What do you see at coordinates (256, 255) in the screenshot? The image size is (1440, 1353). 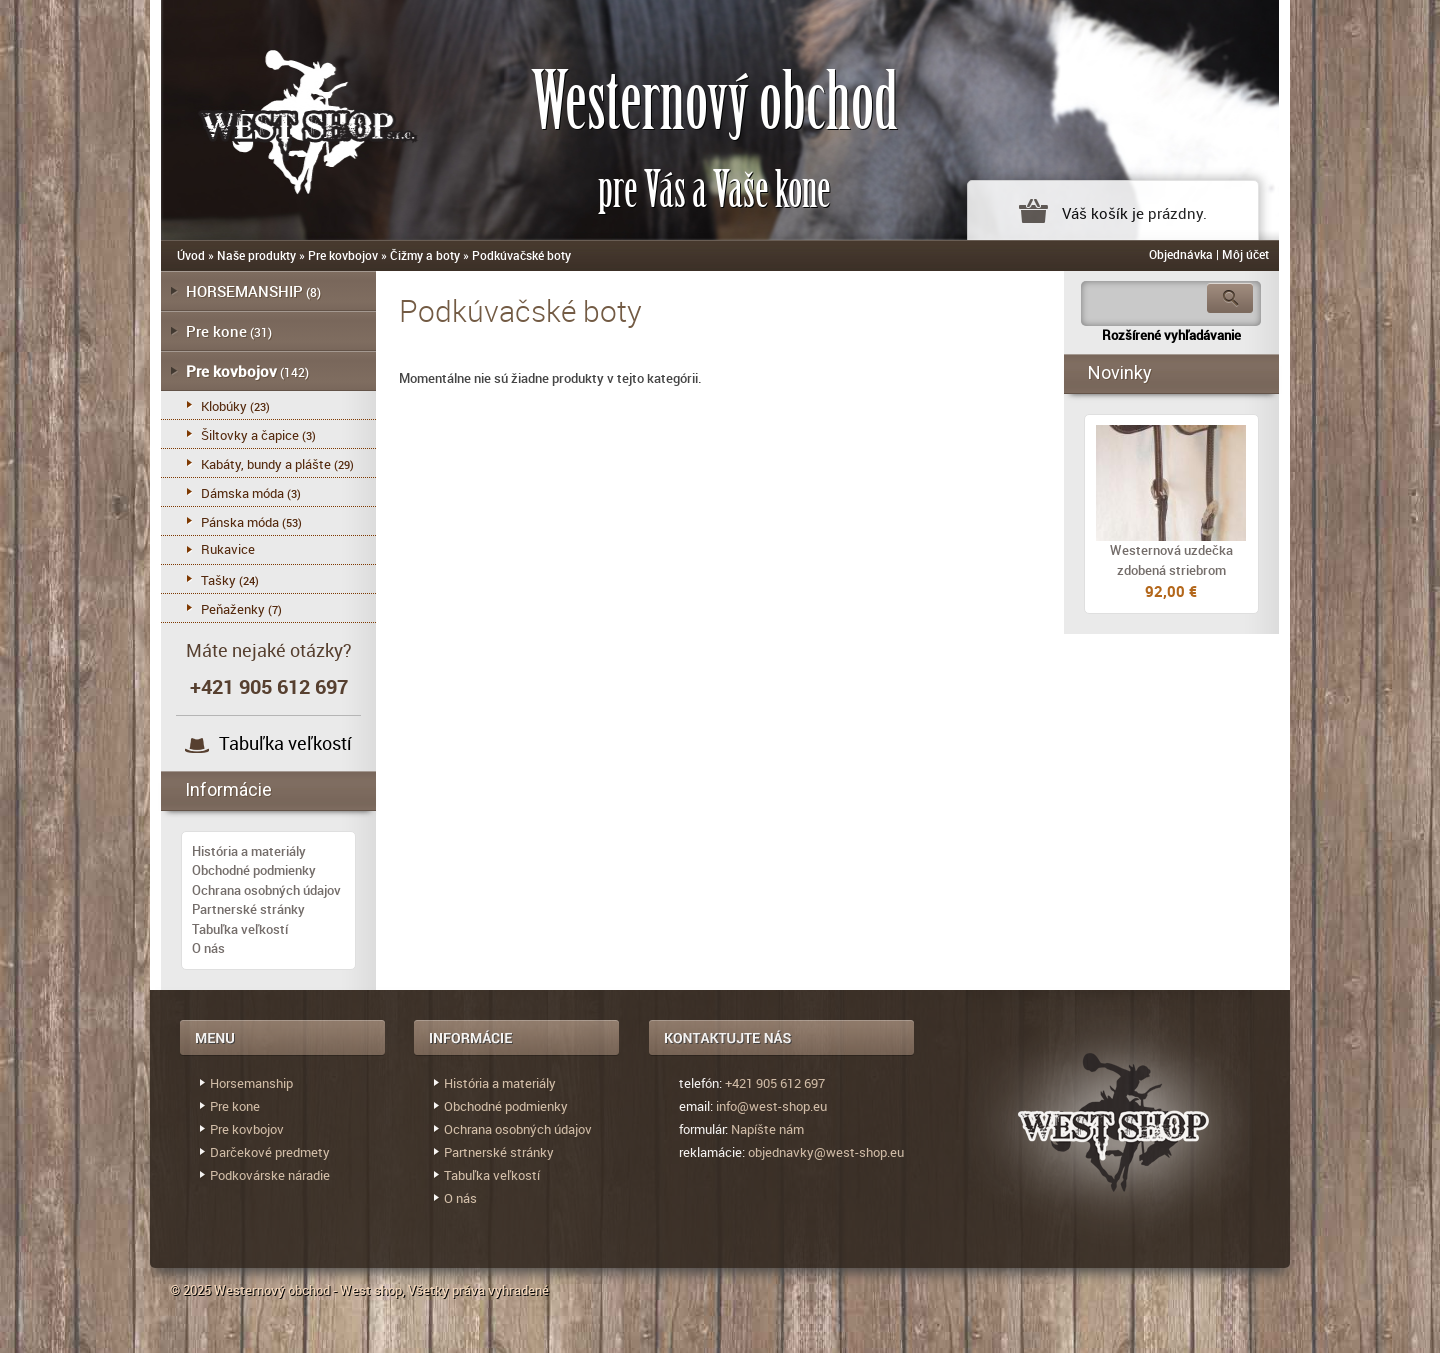 I see `Naše produkty` at bounding box center [256, 255].